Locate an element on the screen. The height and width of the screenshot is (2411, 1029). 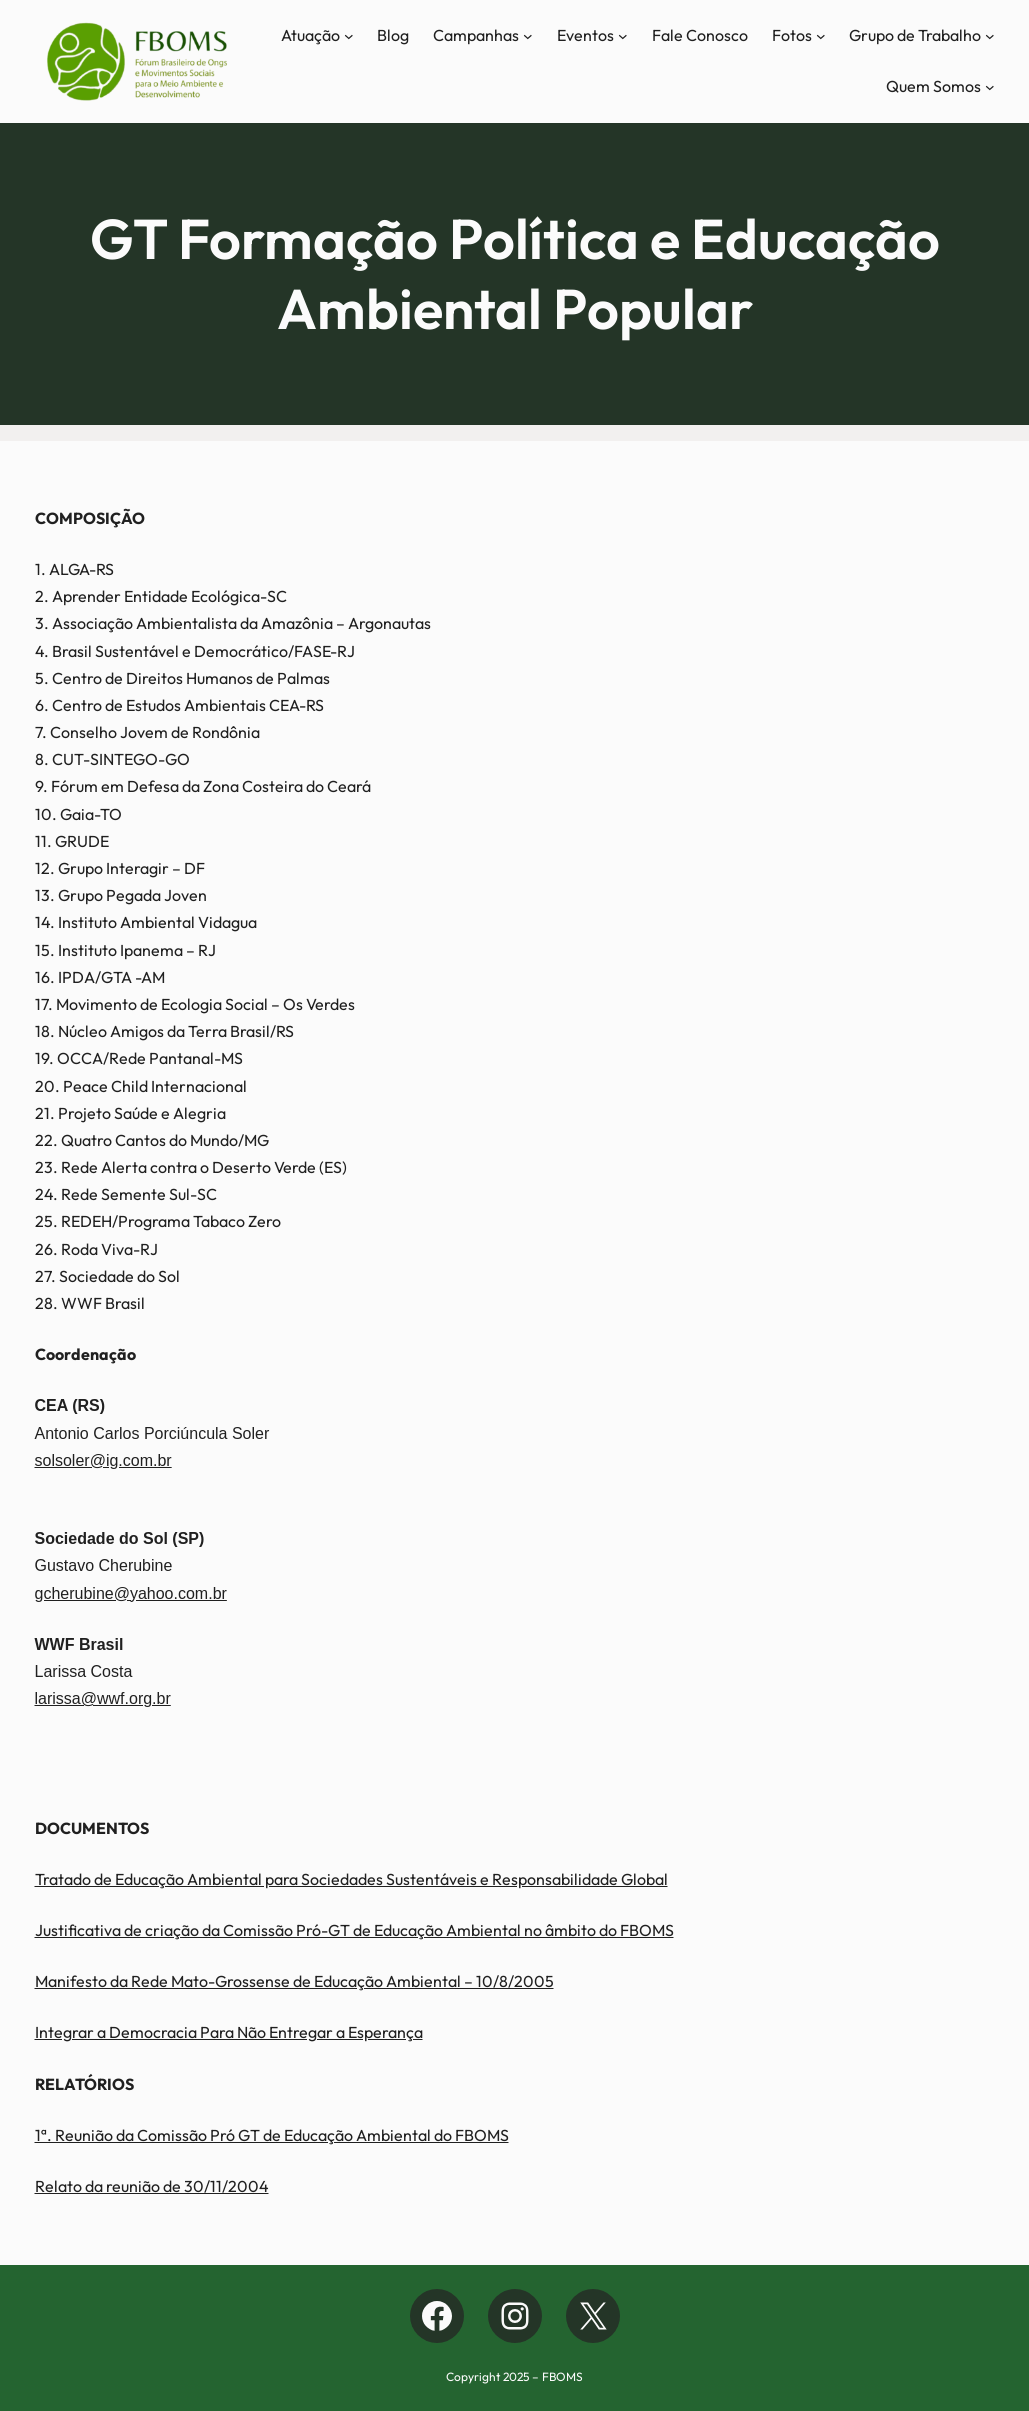
Tratado de Educação Ambiental para Sociedades Sustentáveis e Responsabilidade Global is located at coordinates (351, 1879).